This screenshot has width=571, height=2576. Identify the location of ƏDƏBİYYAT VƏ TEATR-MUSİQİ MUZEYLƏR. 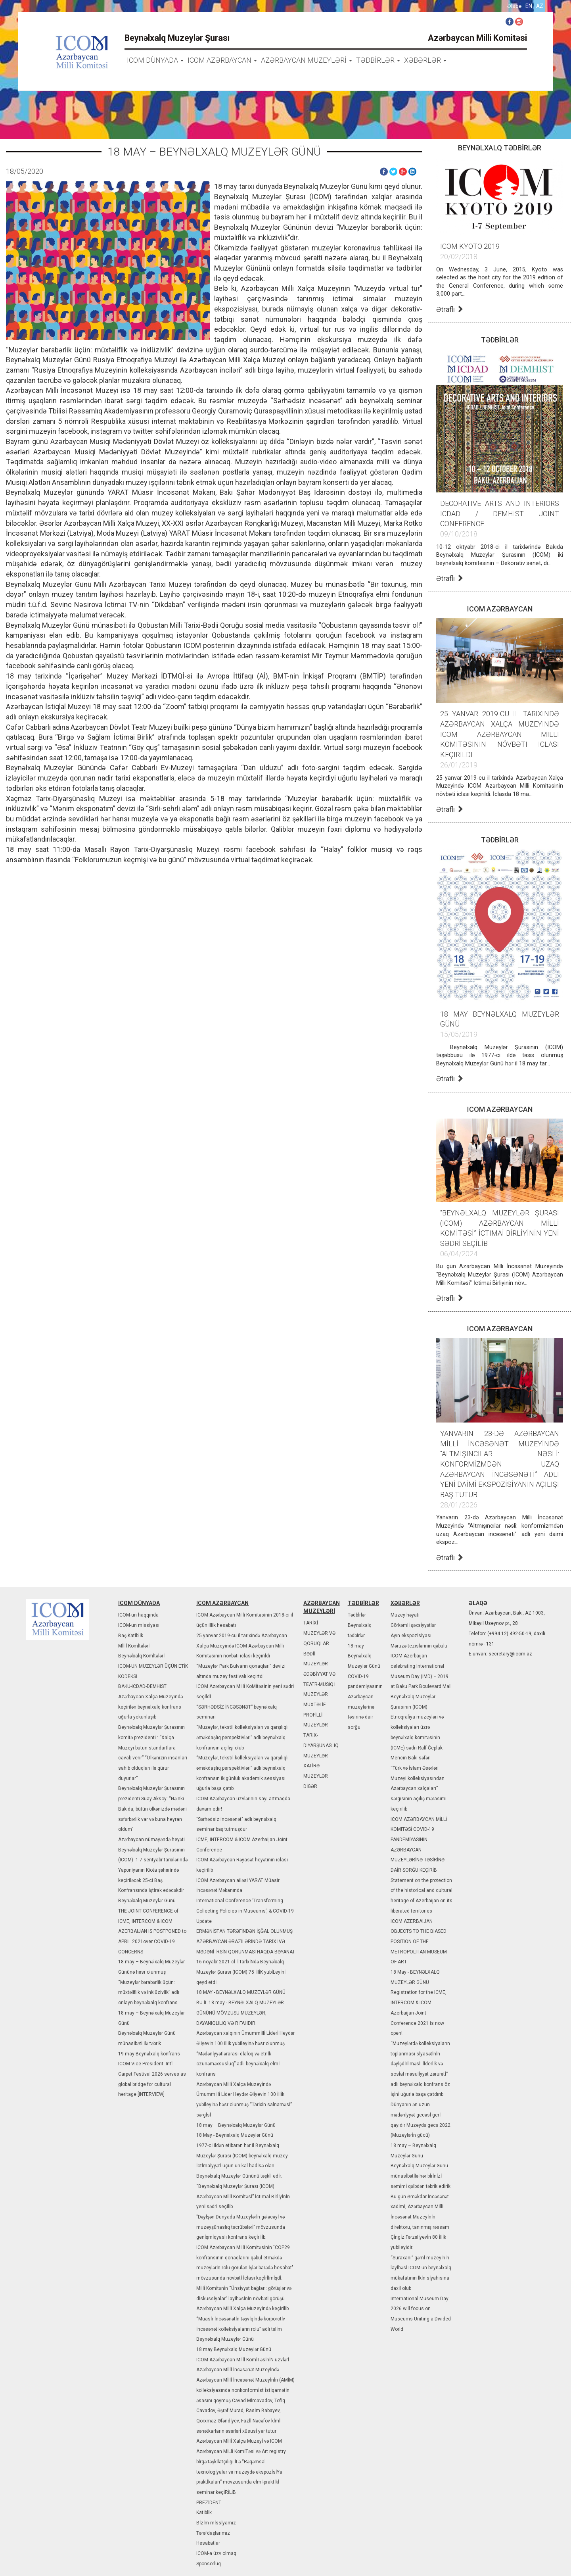
(319, 1684).